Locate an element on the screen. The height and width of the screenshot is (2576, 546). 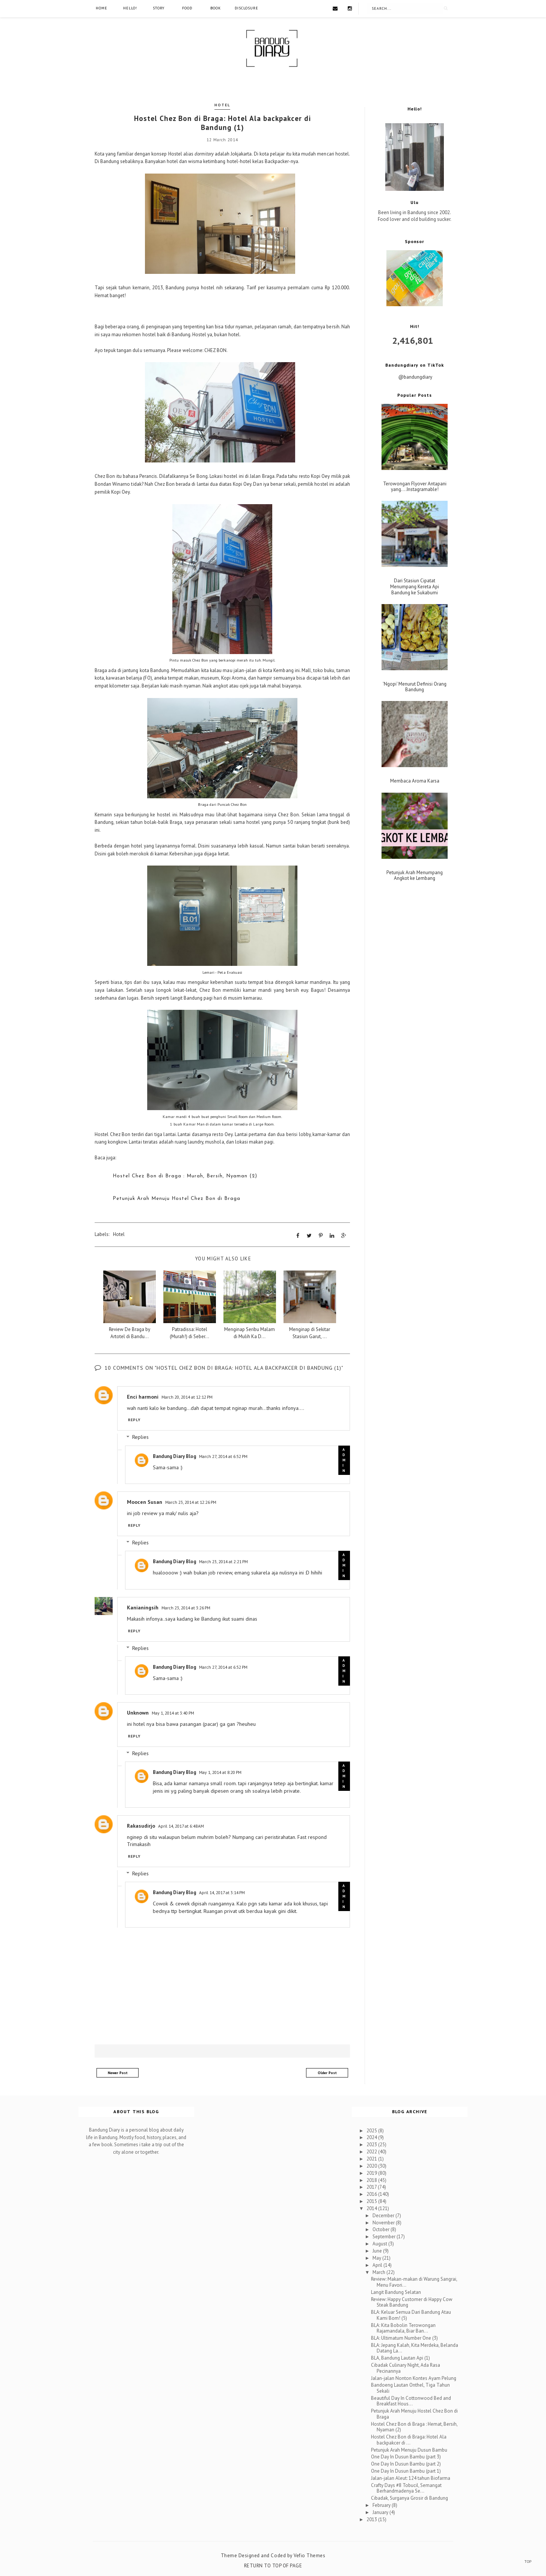
Newer Post is located at coordinates (118, 2072).